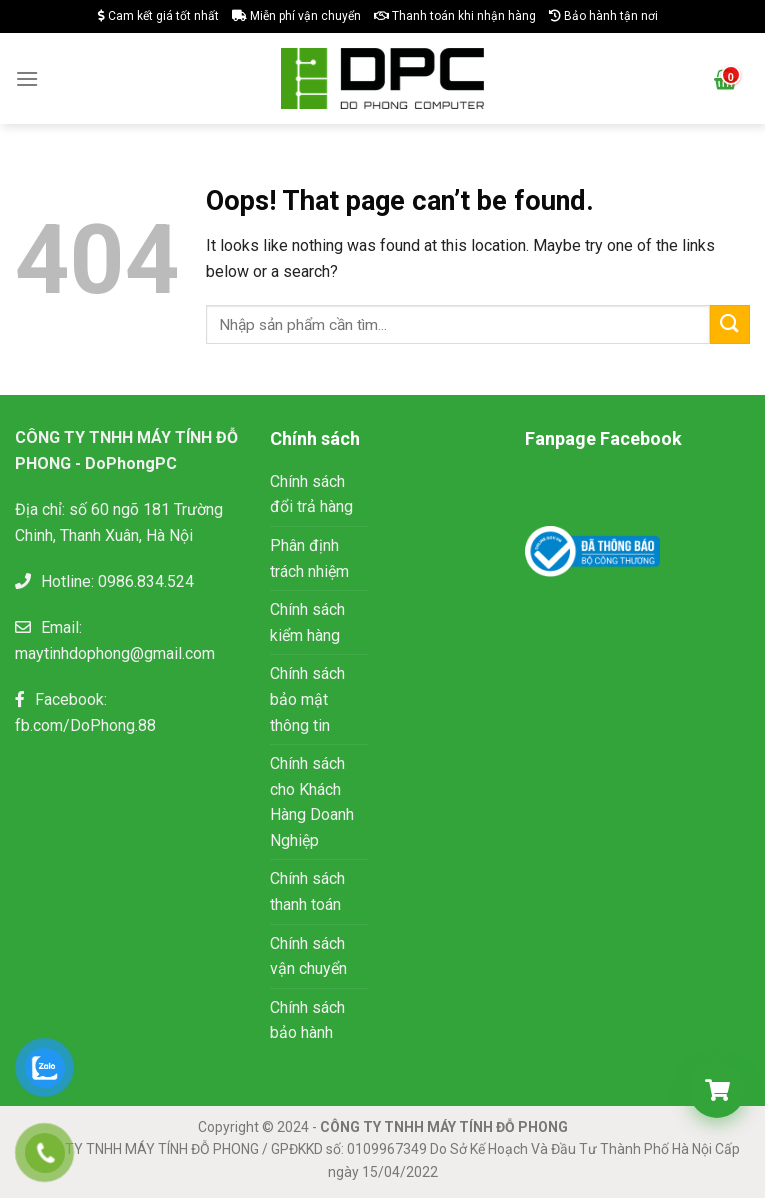  What do you see at coordinates (146, 581) in the screenshot?
I see `0986.834.524` at bounding box center [146, 581].